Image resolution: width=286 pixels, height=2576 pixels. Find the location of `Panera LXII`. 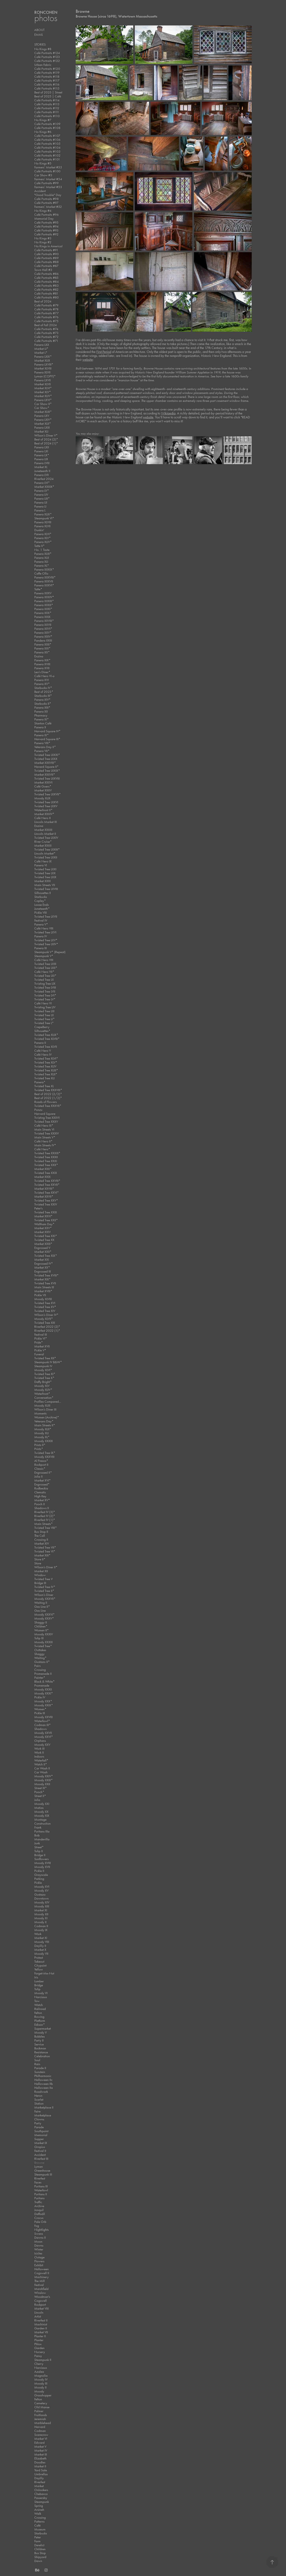

Panera LXII is located at coordinates (41, 447).